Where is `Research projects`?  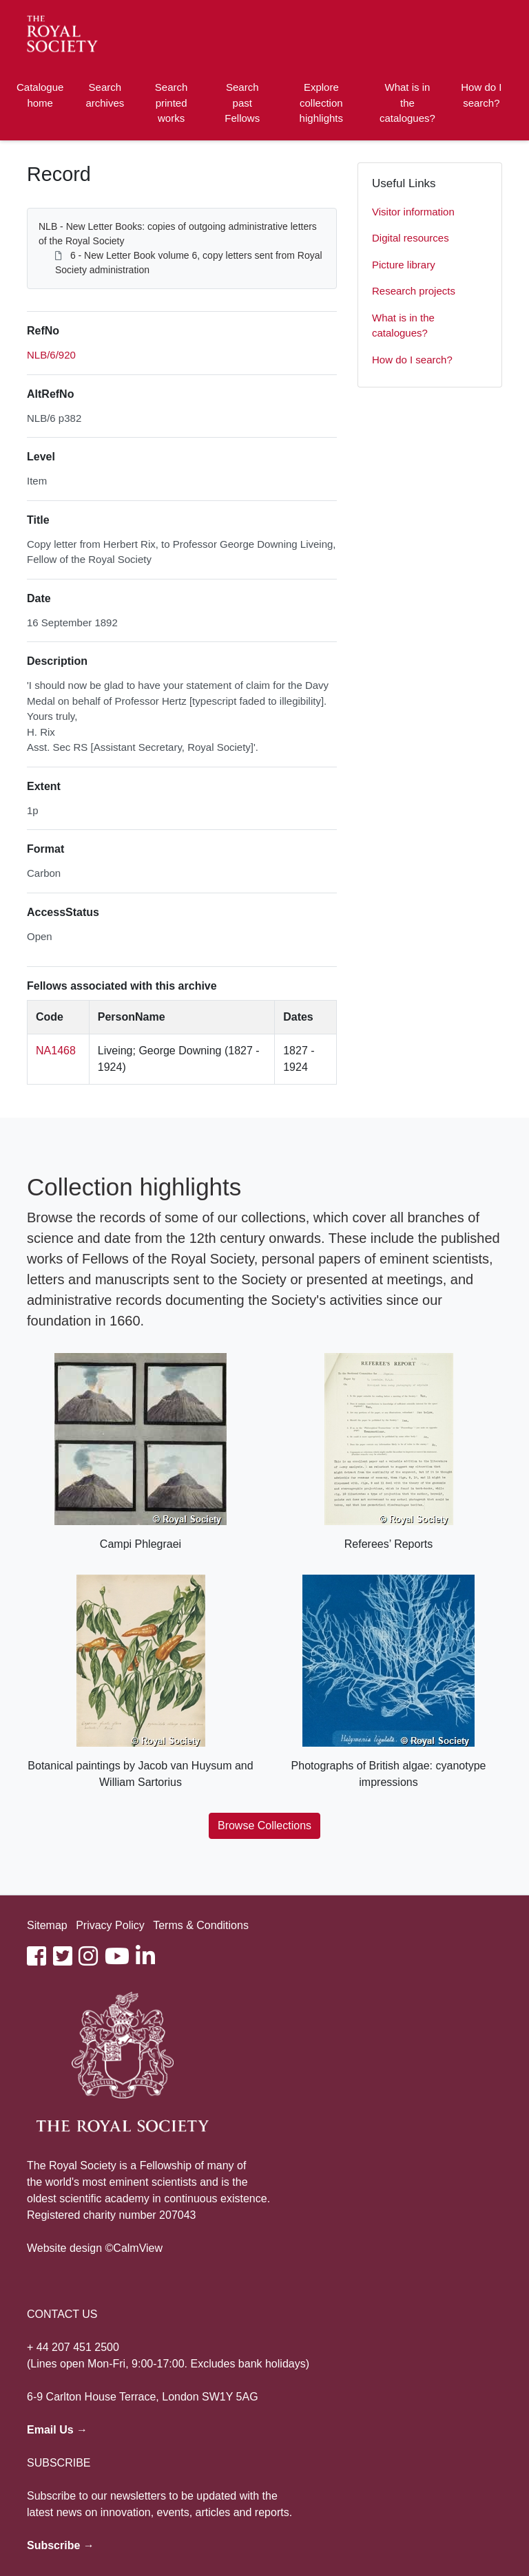
Research projects is located at coordinates (413, 291).